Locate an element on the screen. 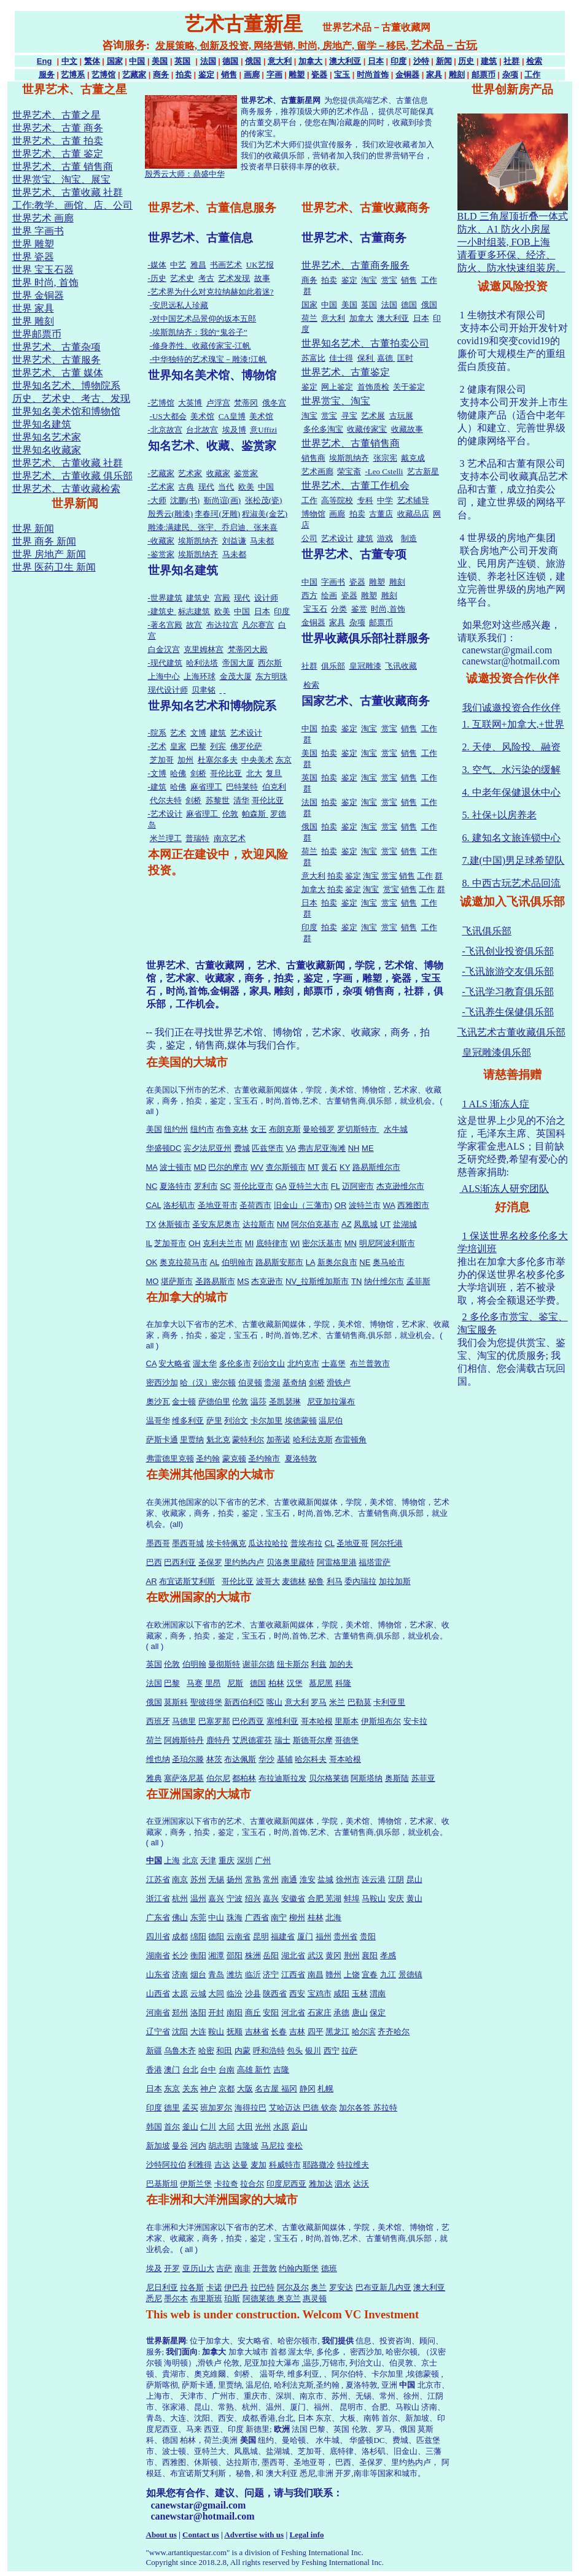 This screenshot has width=579, height=2576. 札幌 is located at coordinates (325, 2088).